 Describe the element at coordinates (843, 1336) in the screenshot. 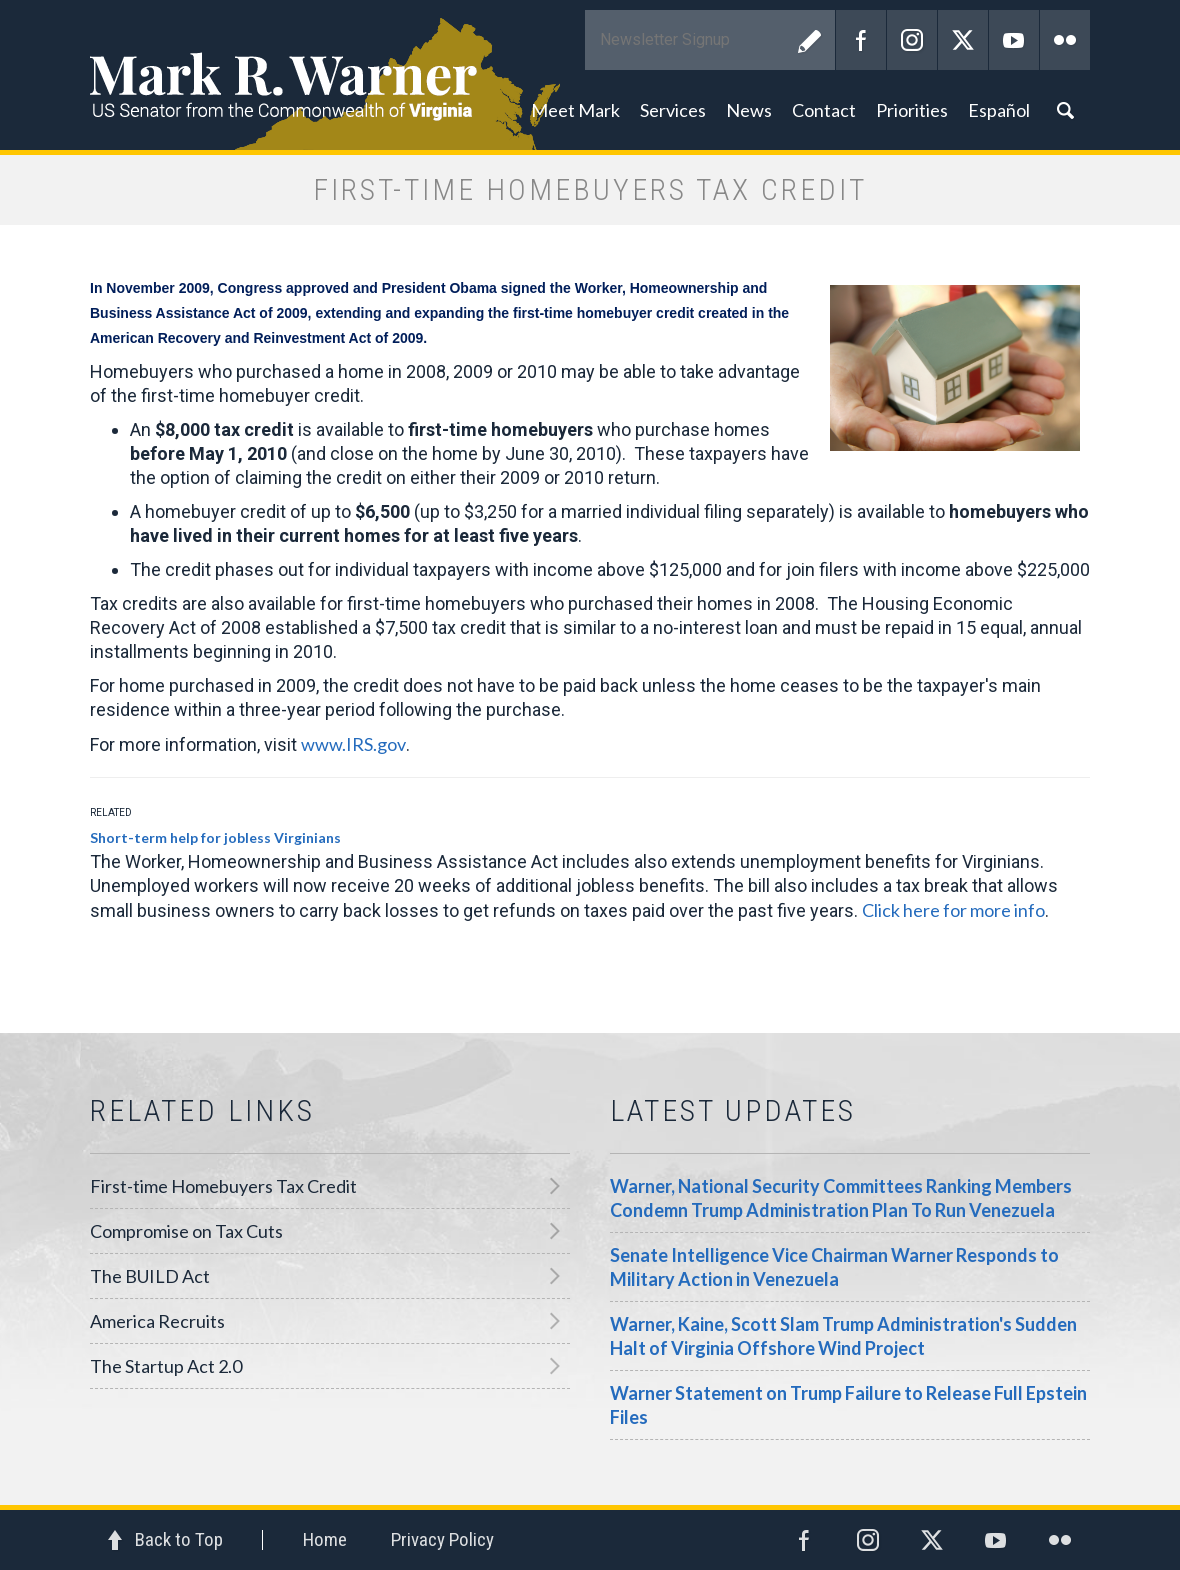

I see `Warner, Kaine, Scott Slam Trump Administration's Sudden Halt of Virginia Offshore Wind Project` at that location.